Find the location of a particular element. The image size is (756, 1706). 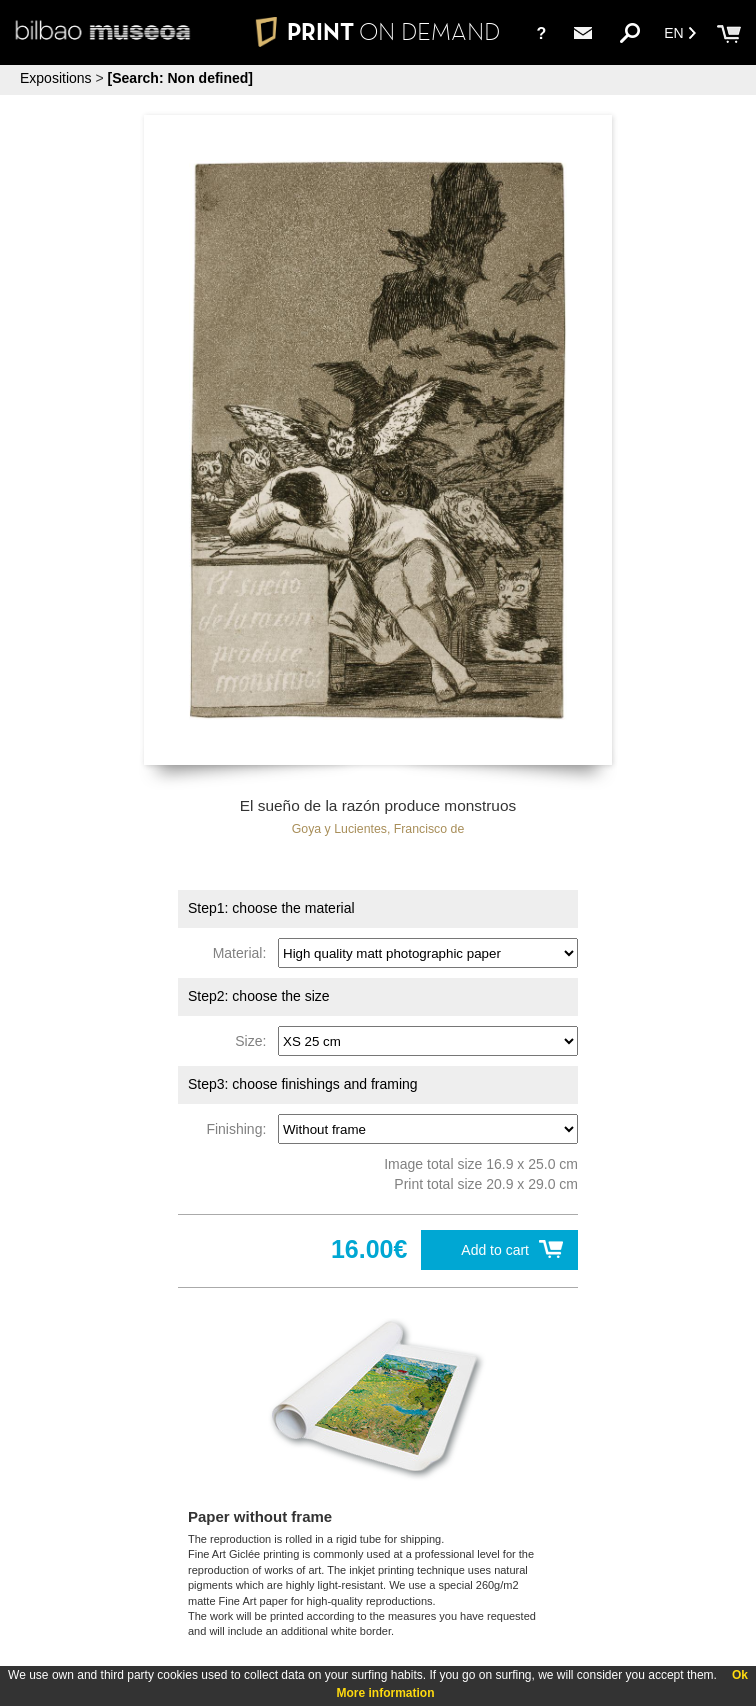

PRINT is located at coordinates (378, 31).